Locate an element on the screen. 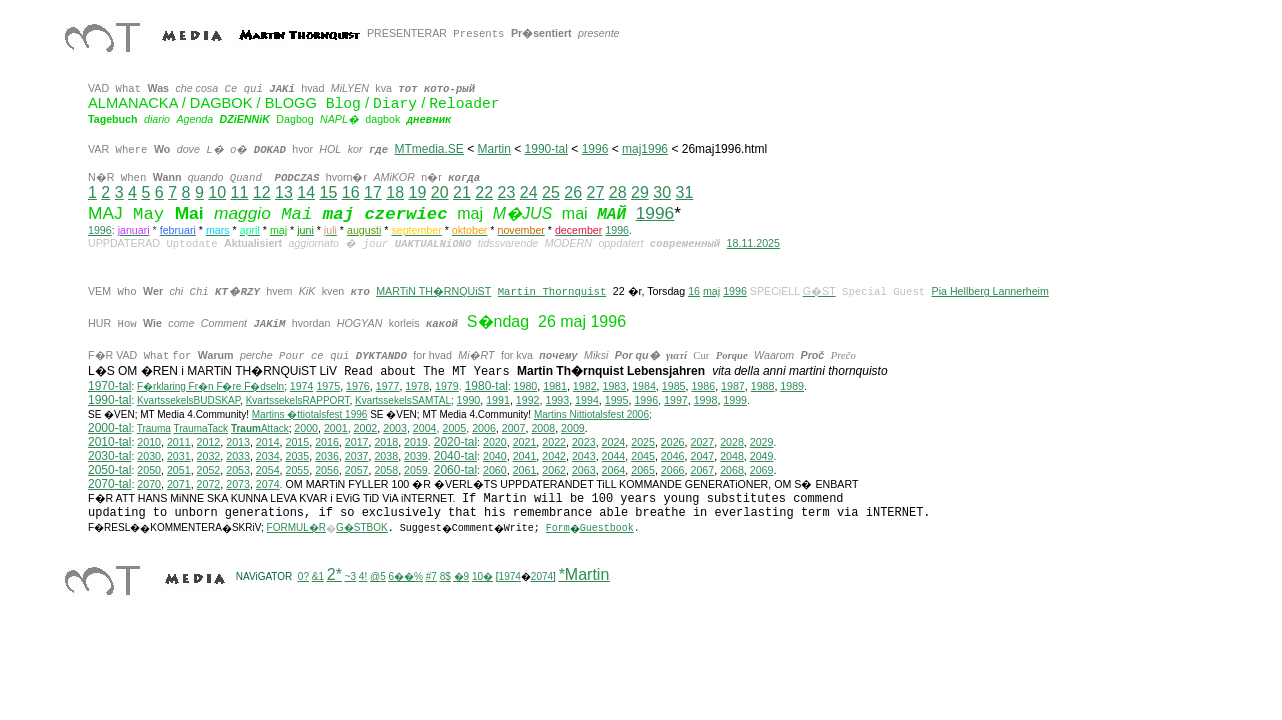 This screenshot has width=1282, height=720. 2040 is located at coordinates (495, 456).